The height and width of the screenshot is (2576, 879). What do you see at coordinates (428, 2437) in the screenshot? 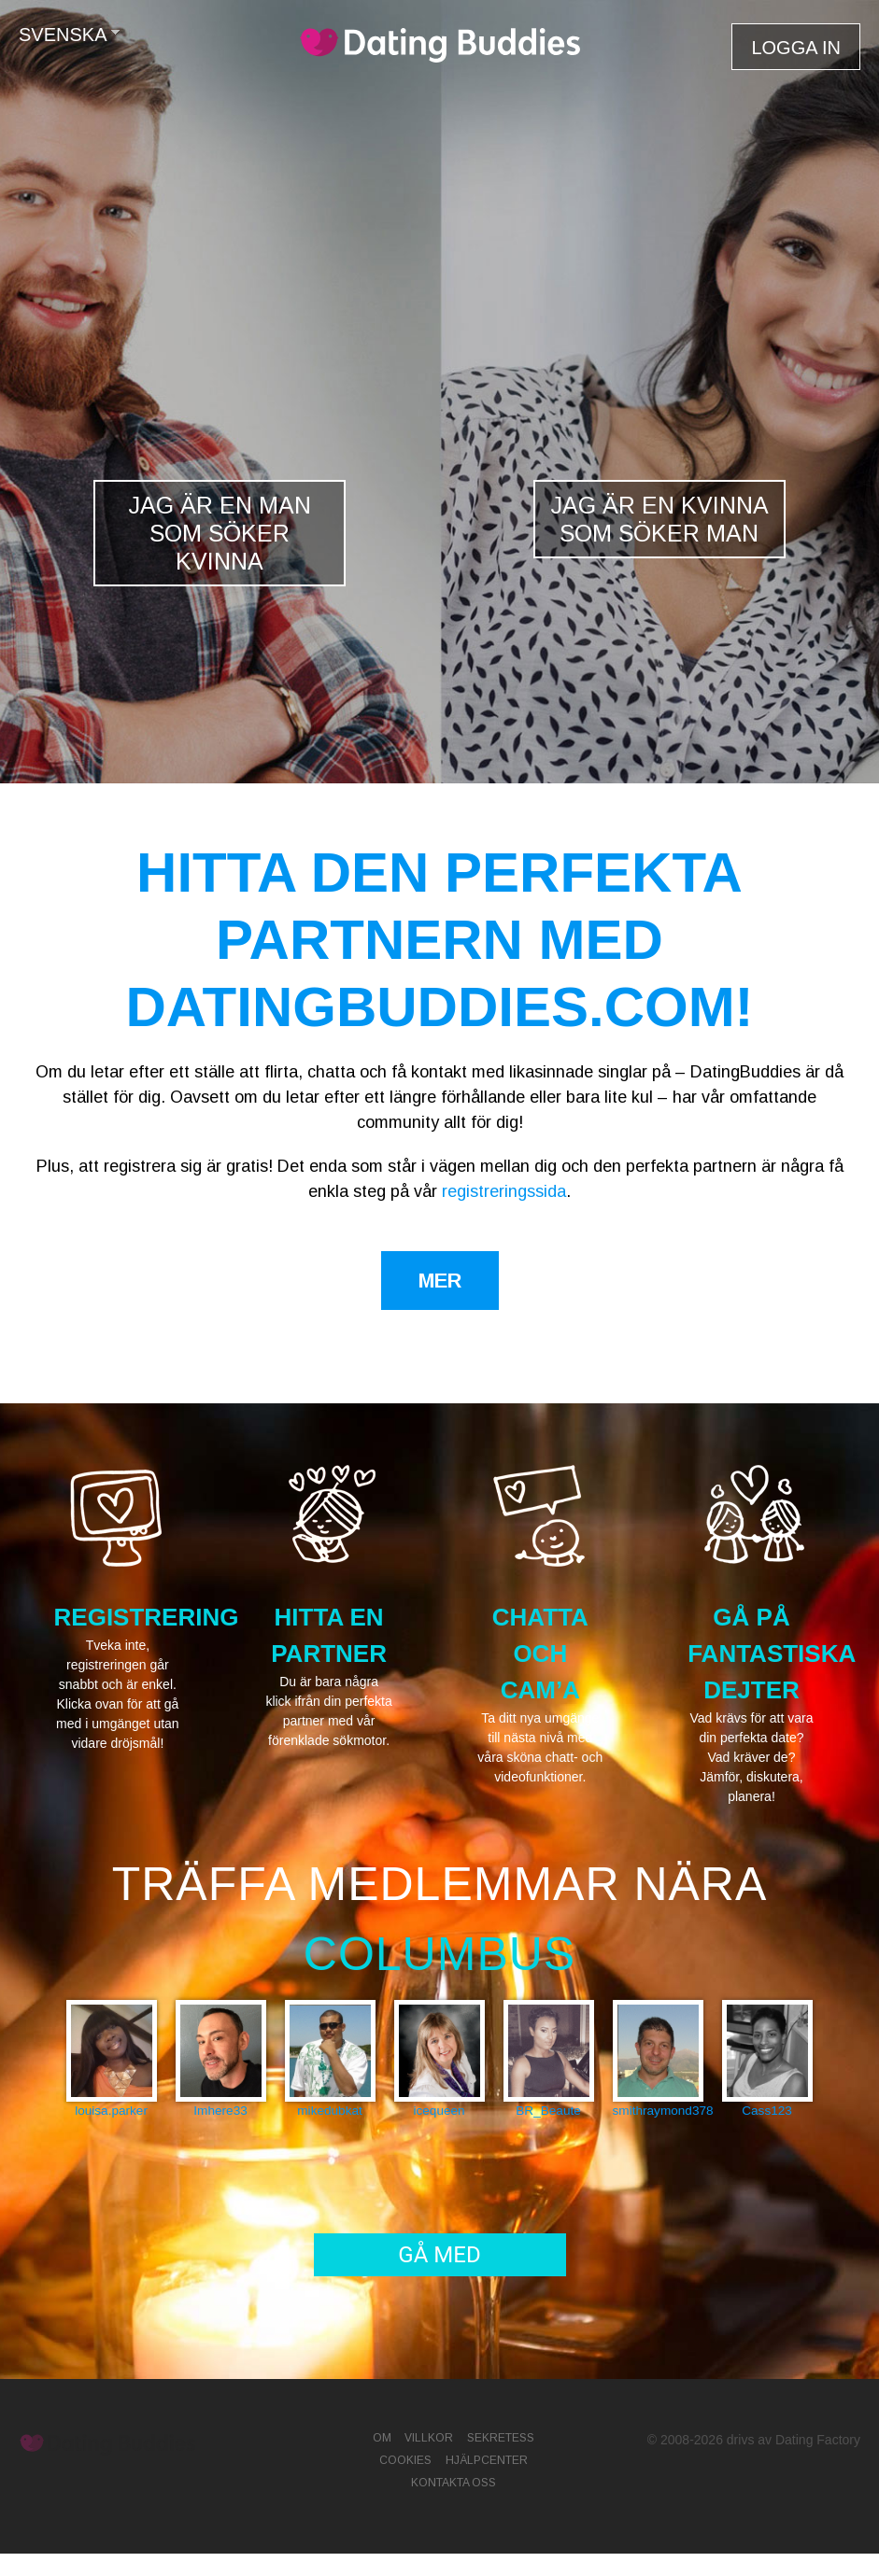
I see `Villkor` at bounding box center [428, 2437].